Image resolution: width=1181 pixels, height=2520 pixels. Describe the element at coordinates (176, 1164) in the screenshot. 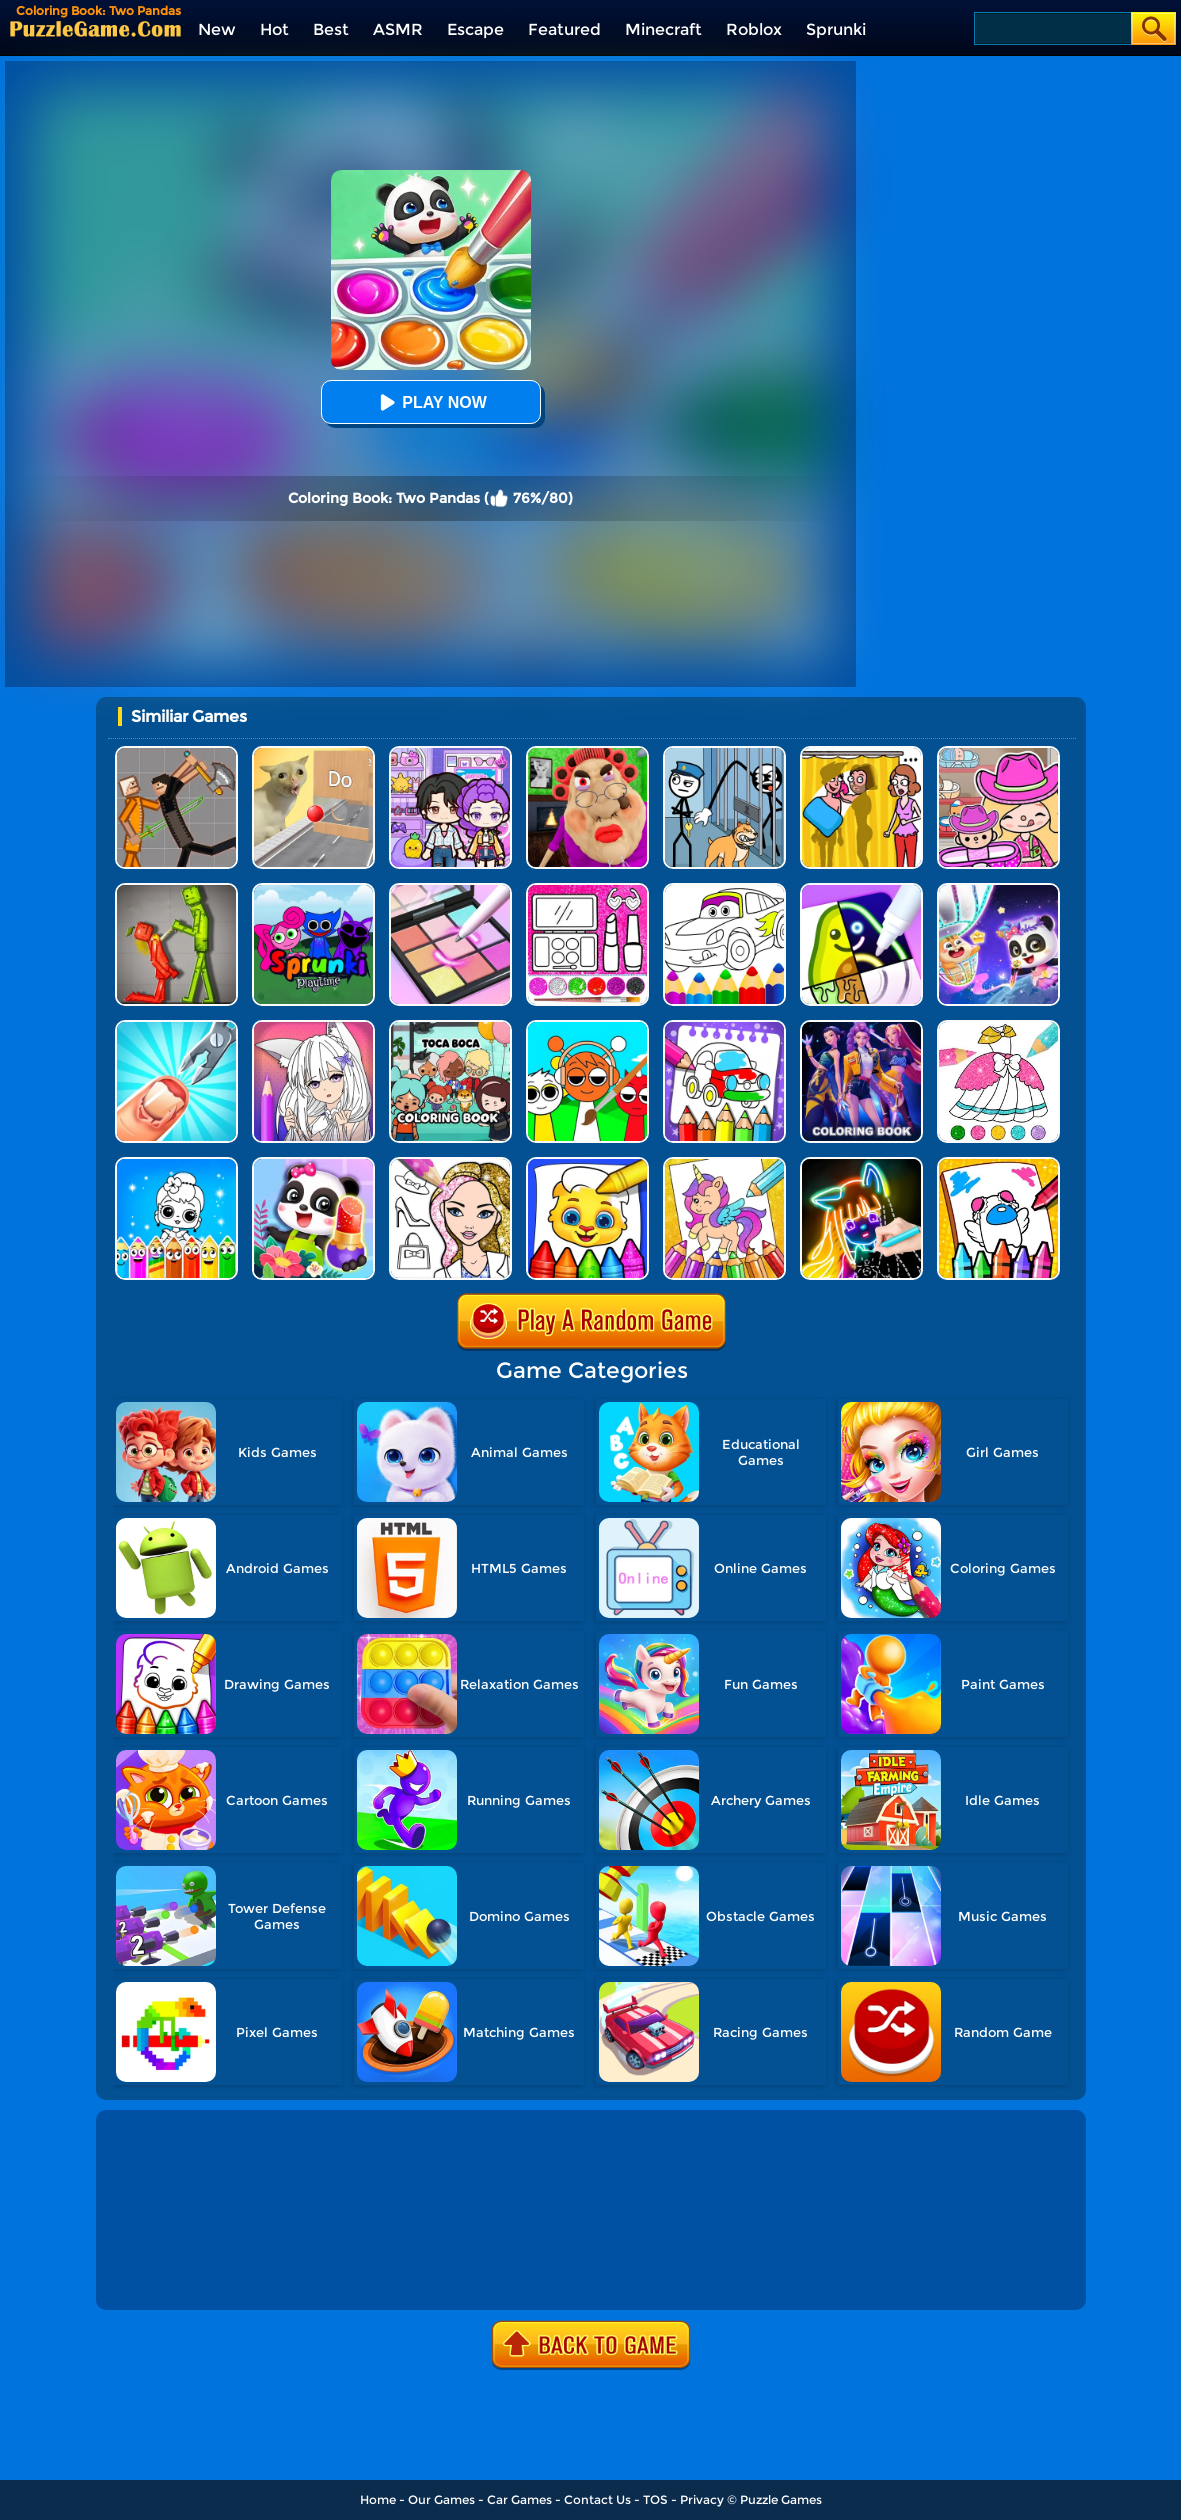

I see `[Coloring Dolls]` at that location.